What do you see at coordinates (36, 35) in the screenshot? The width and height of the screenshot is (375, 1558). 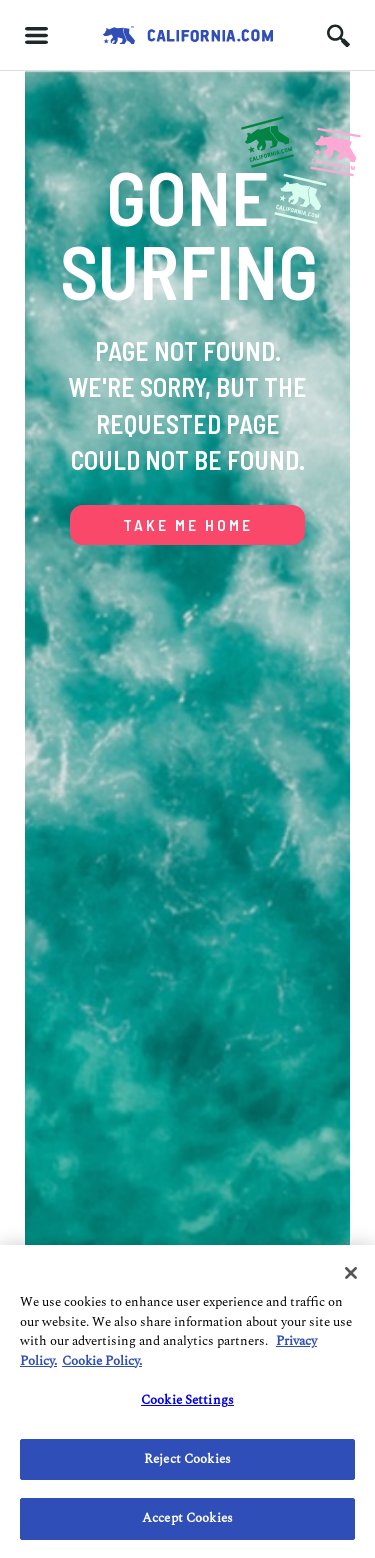 I see `[Hamburger menu]` at bounding box center [36, 35].